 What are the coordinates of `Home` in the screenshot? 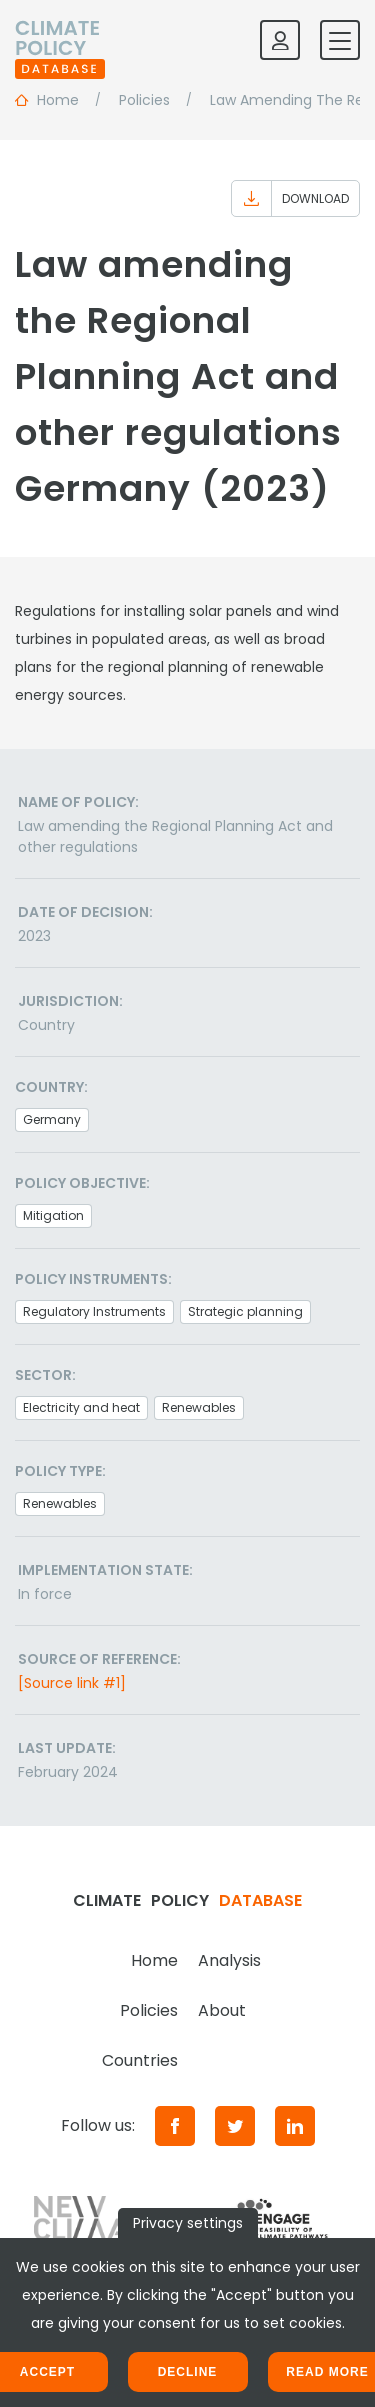 It's located at (154, 1960).